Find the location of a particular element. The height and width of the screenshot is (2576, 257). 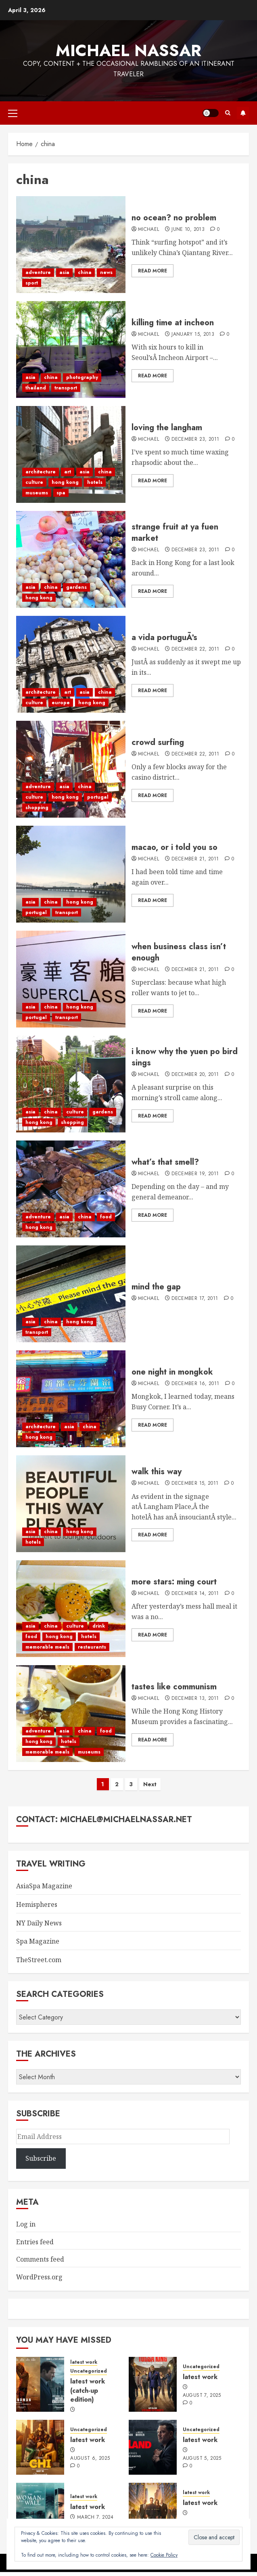

when business class isn’t enough is located at coordinates (179, 952).